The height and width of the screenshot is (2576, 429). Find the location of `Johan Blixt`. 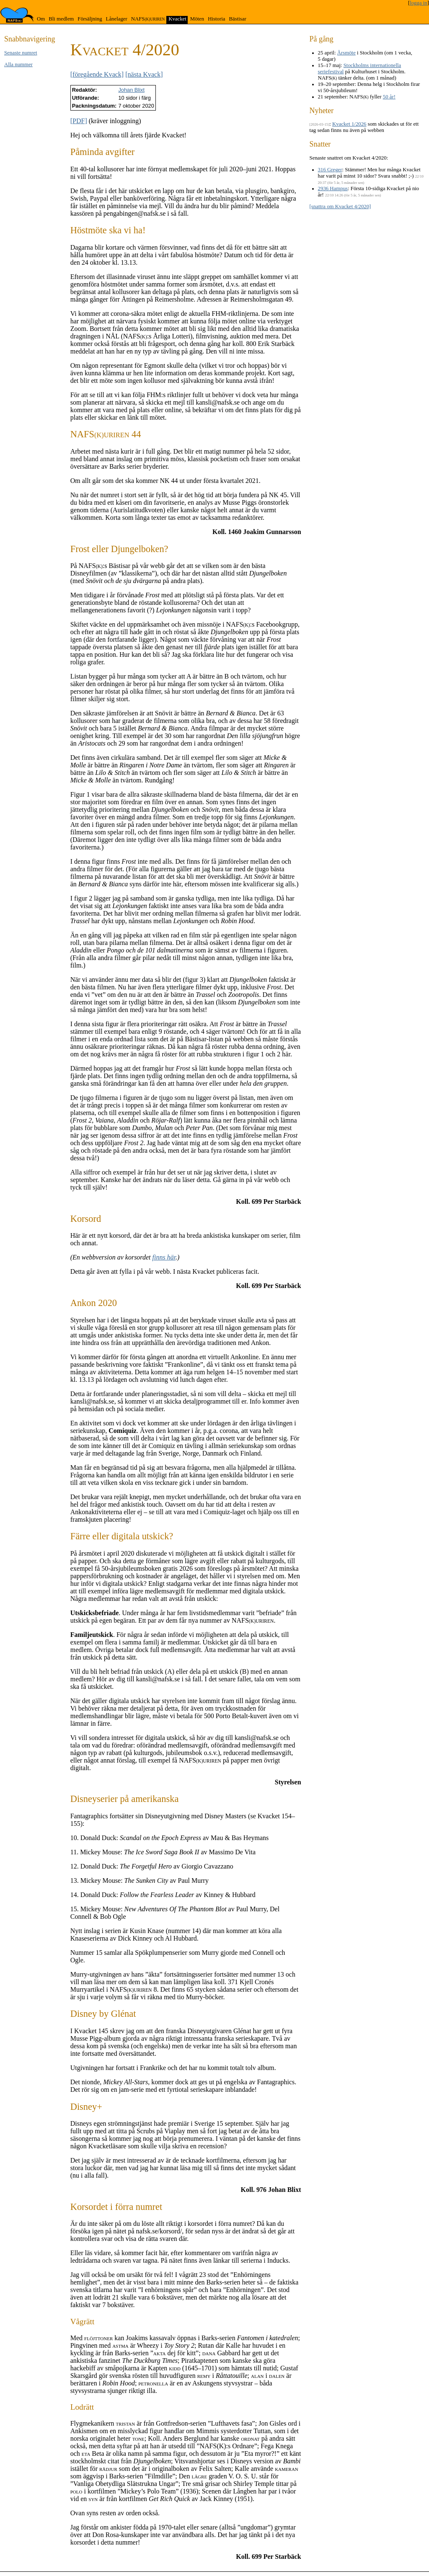

Johan Blixt is located at coordinates (131, 90).